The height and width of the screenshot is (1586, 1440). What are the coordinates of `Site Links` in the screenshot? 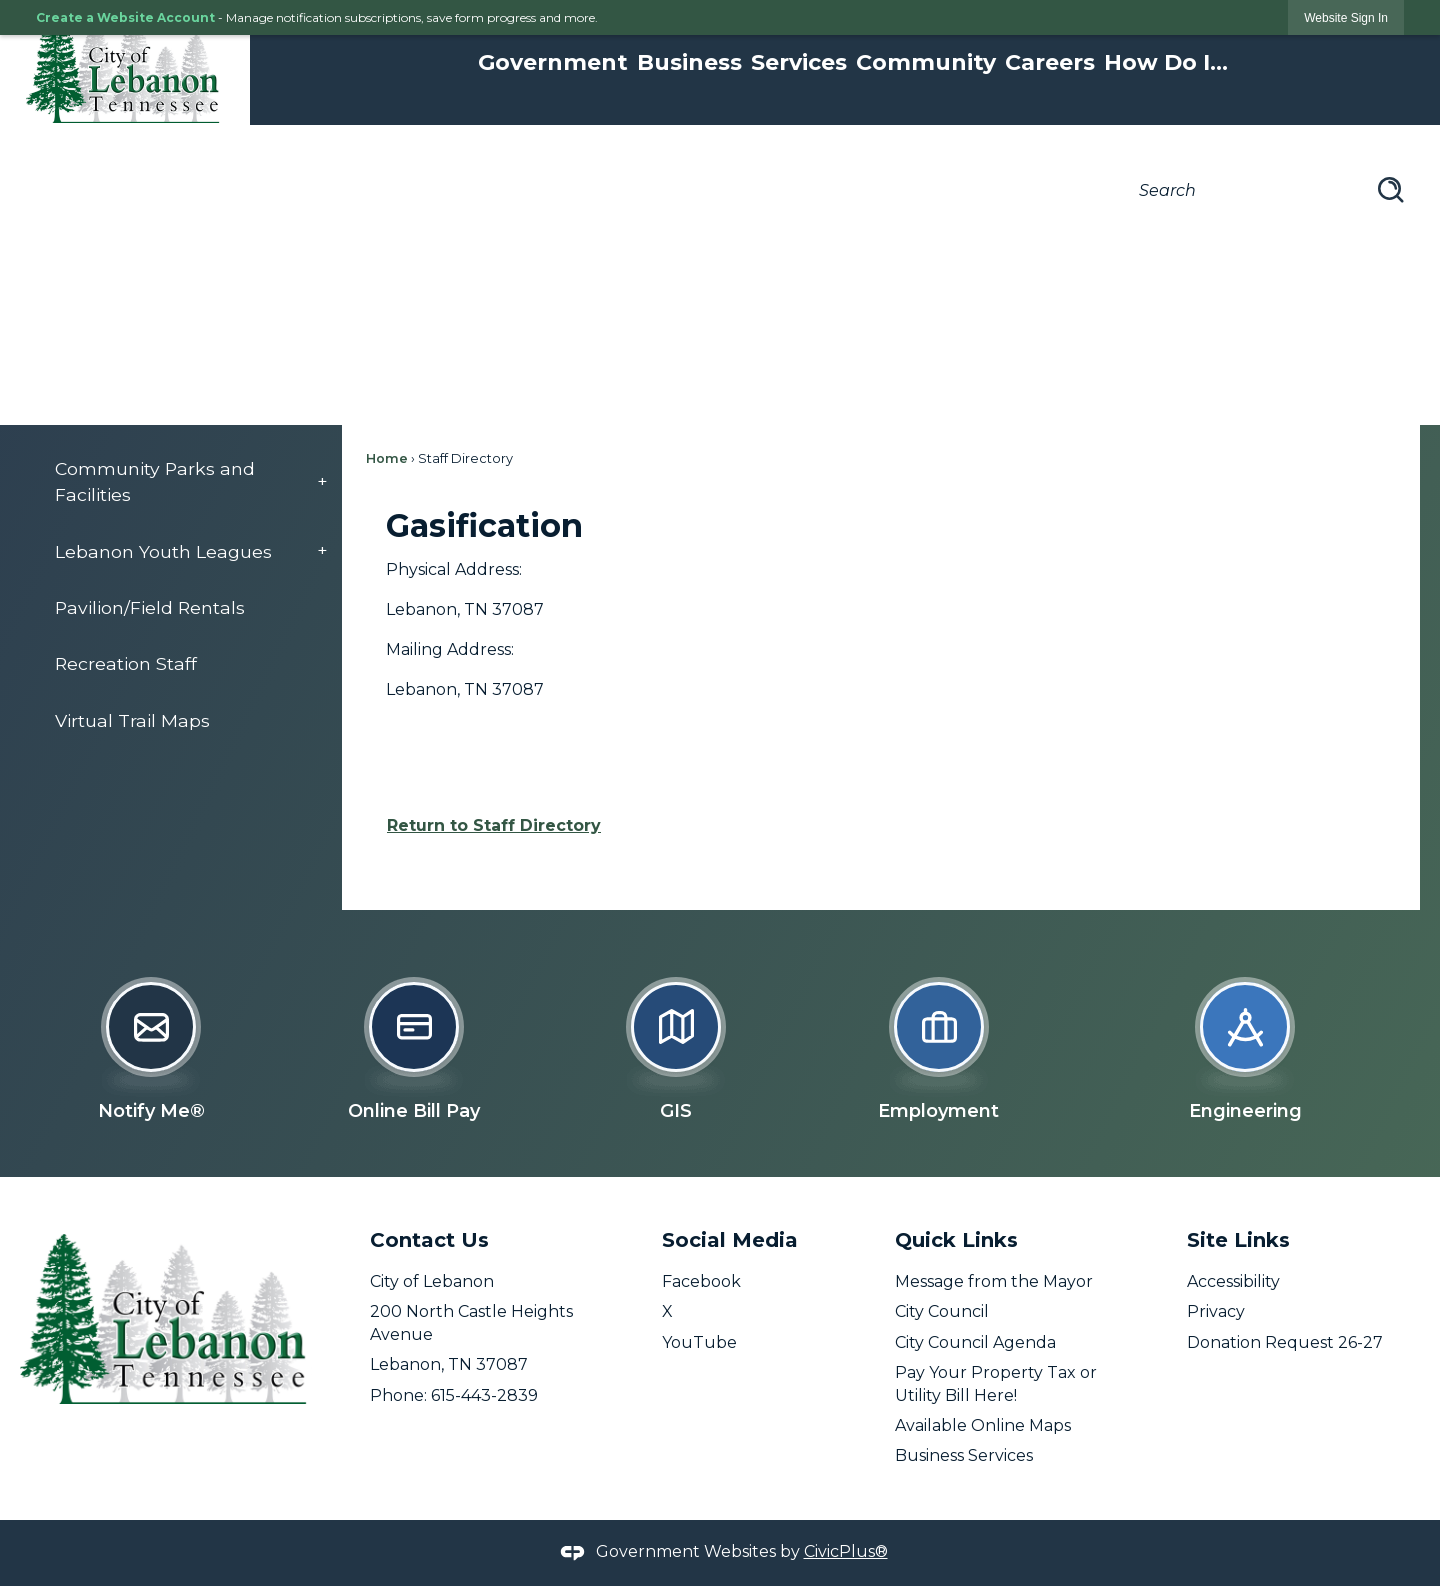 It's located at (1238, 1240).